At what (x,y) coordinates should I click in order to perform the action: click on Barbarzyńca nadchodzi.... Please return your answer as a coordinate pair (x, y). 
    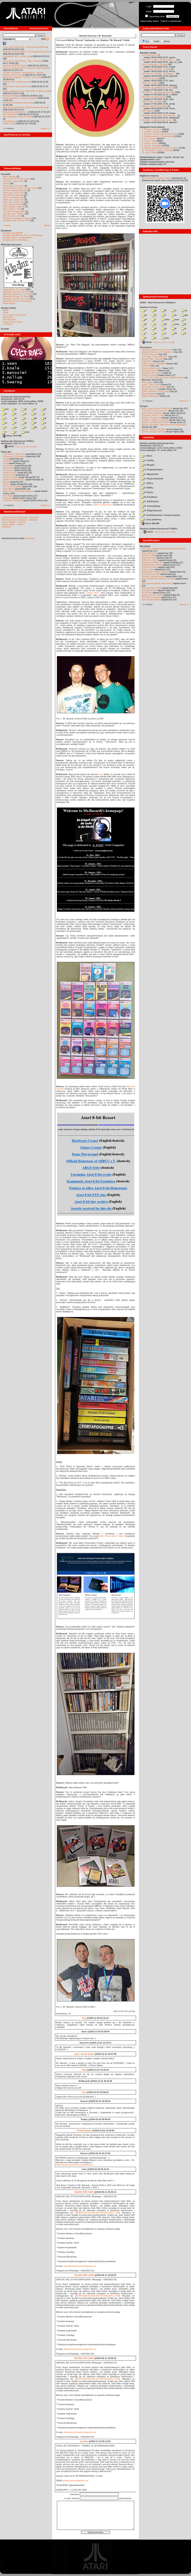
    Looking at the image, I should click on (15, 112).